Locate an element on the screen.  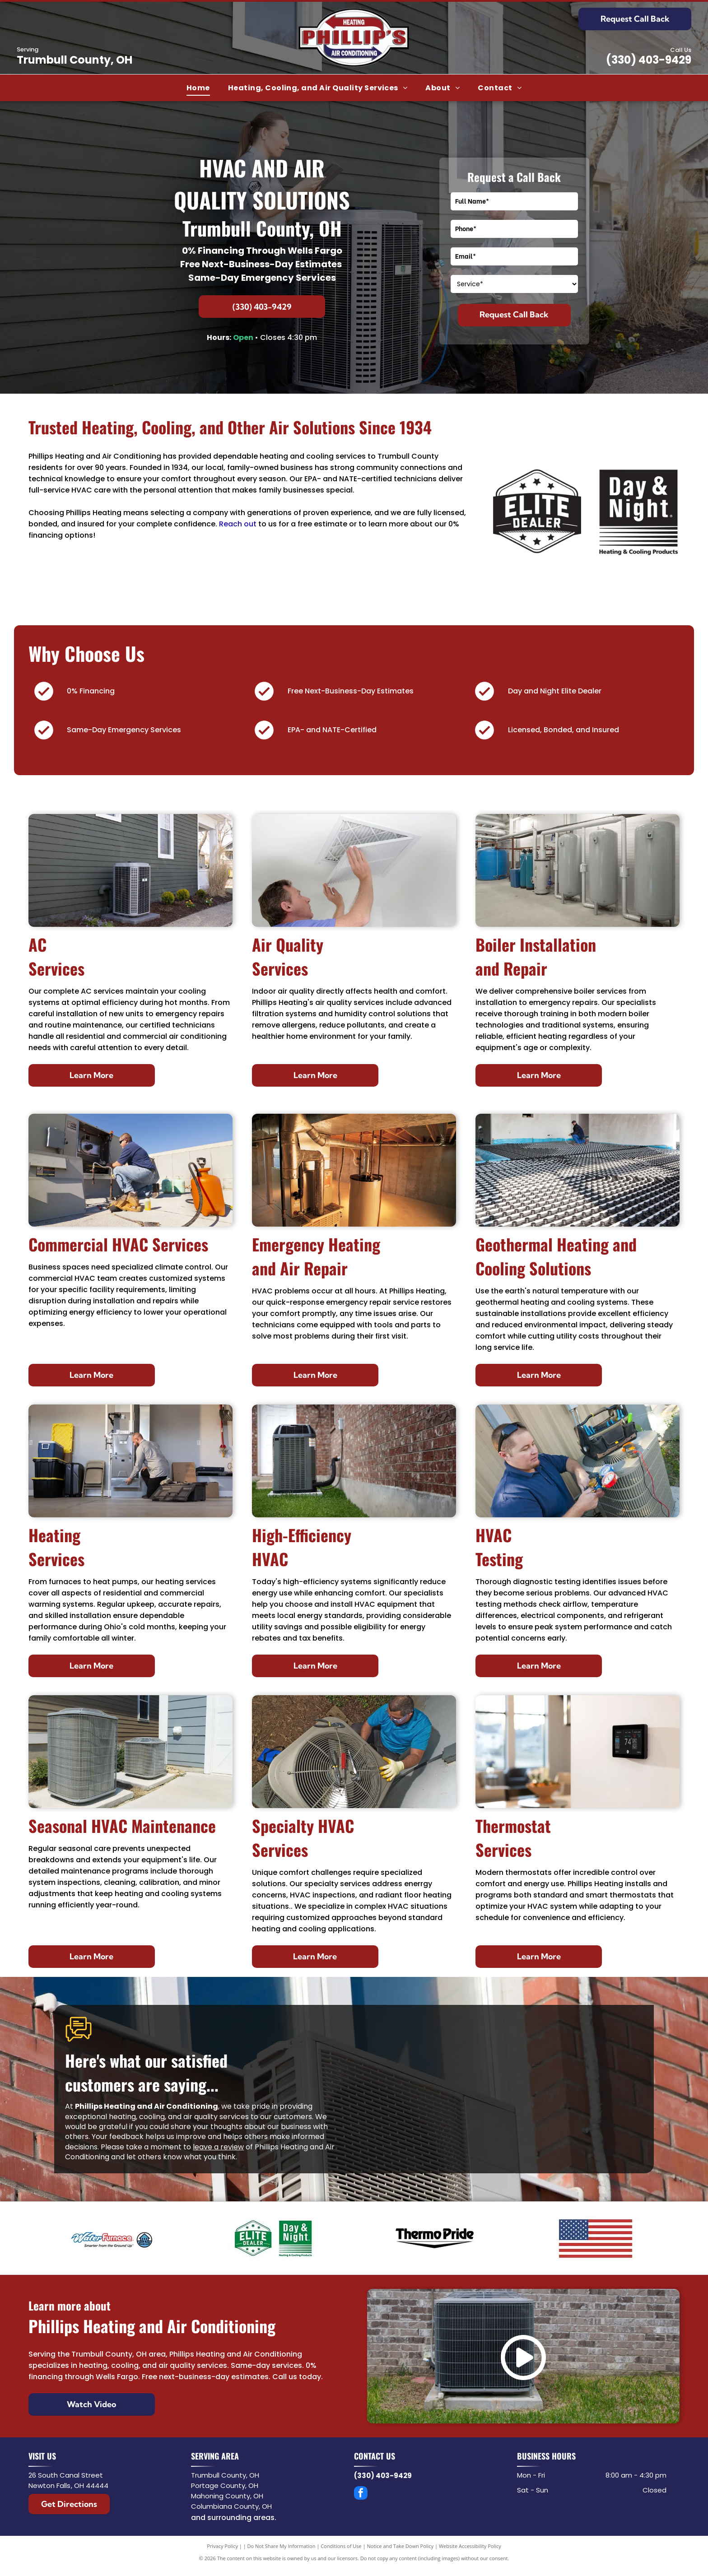
[USA Flag] is located at coordinates (595, 2238).